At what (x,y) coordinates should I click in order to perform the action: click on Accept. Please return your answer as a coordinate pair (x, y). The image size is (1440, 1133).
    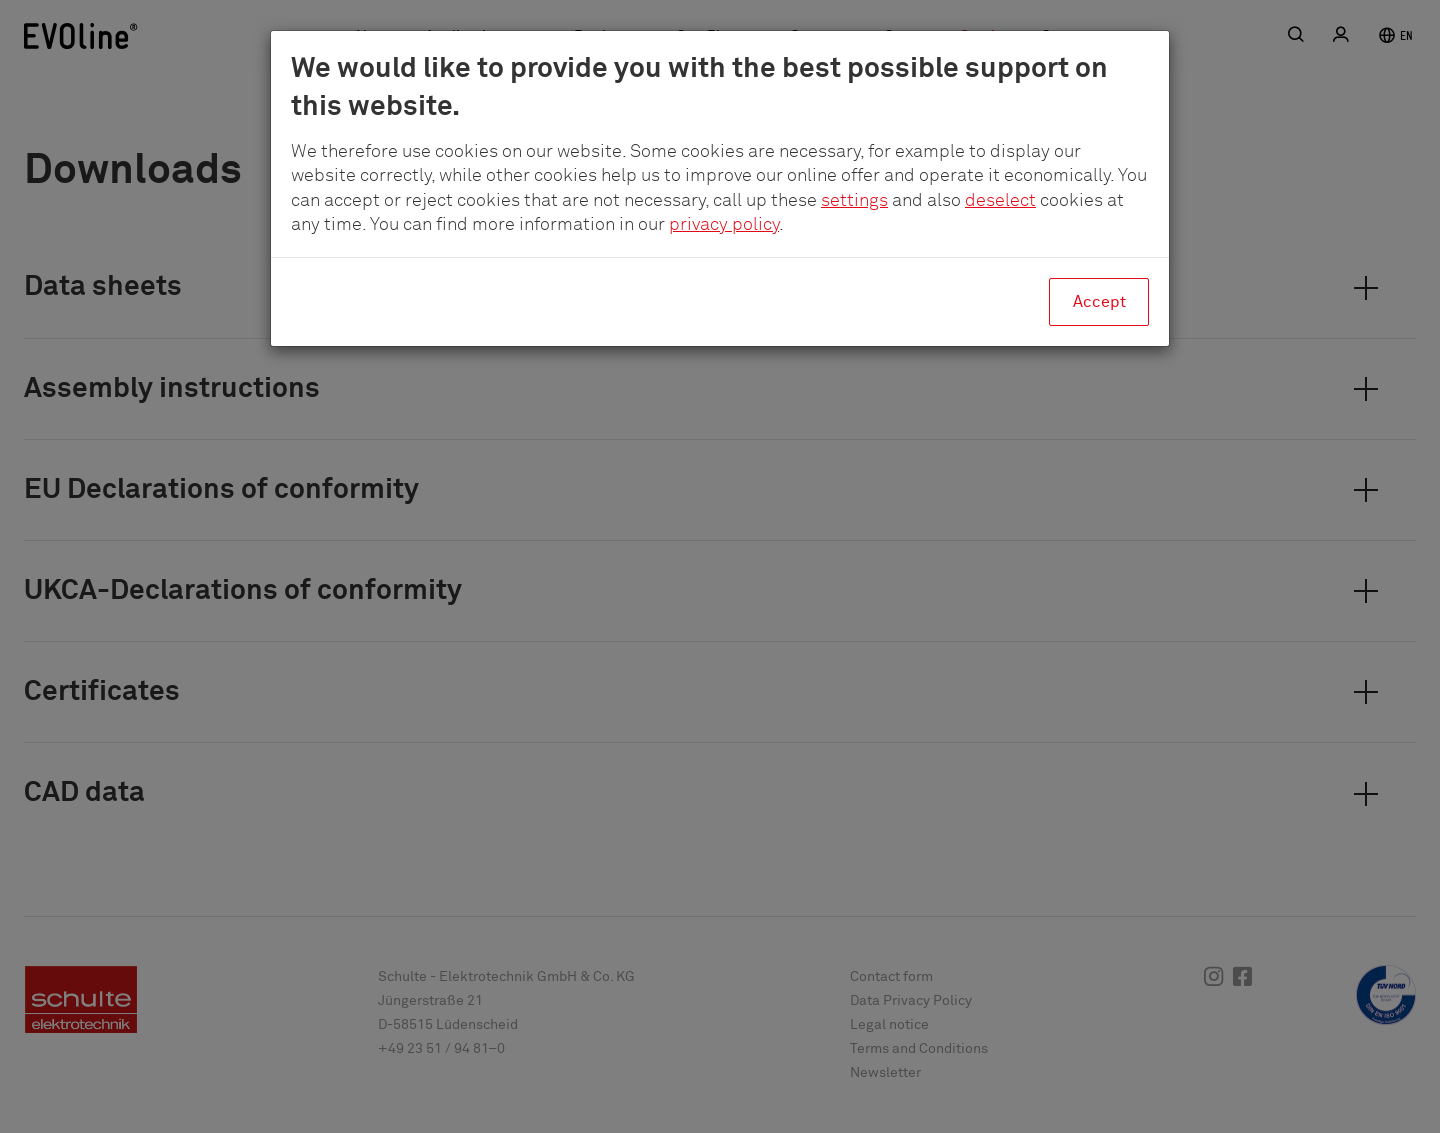
    Looking at the image, I should click on (1099, 302).